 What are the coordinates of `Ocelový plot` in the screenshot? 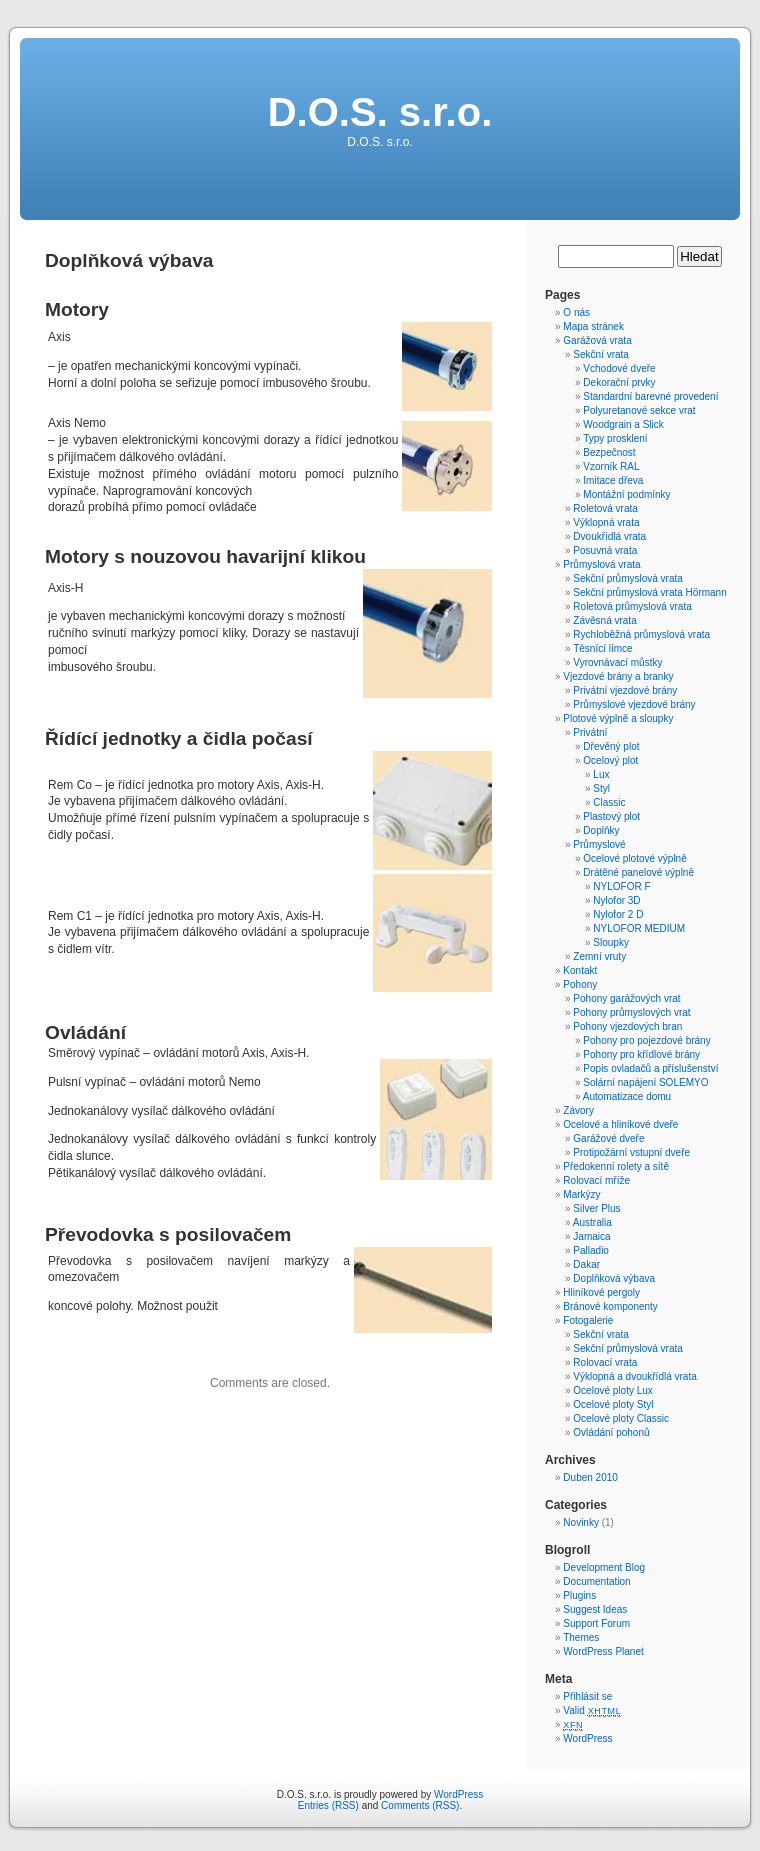 It's located at (610, 760).